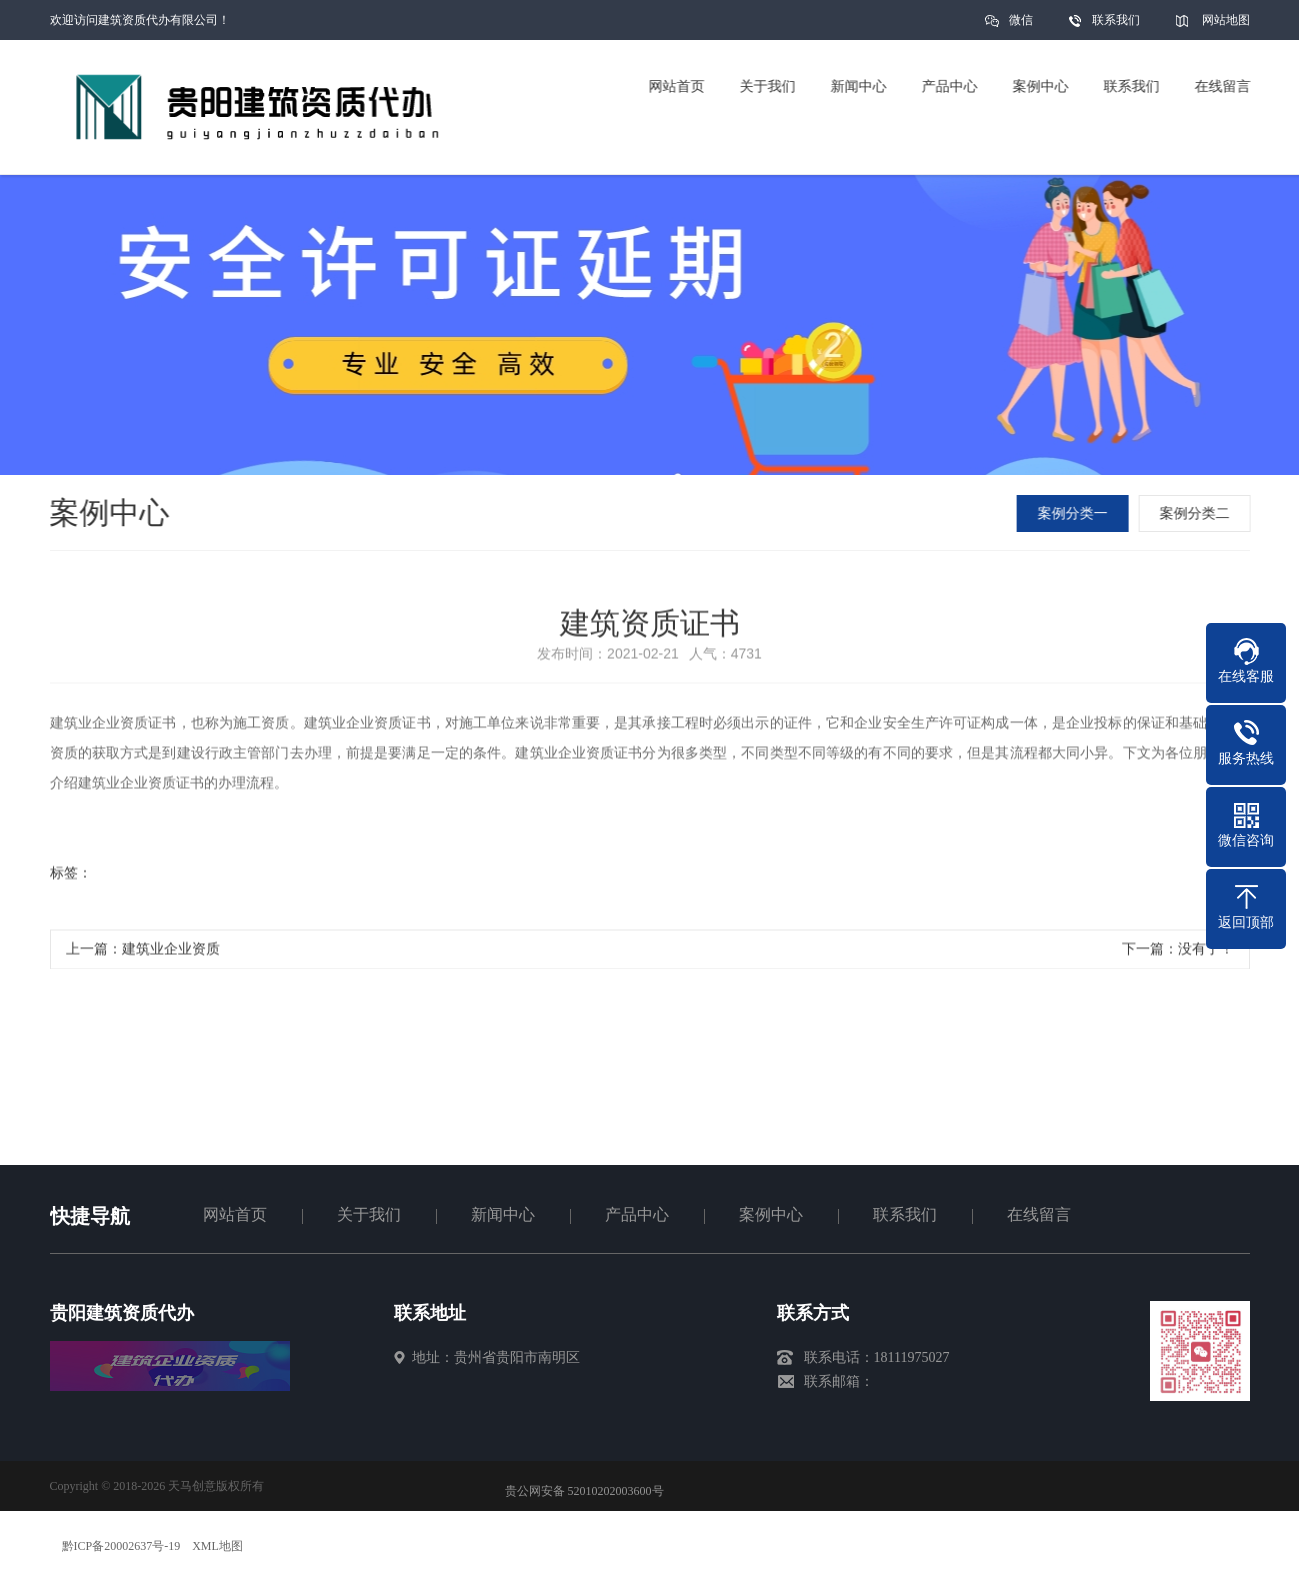 Image resolution: width=1299 pixels, height=1571 pixels. I want to click on 案例分类一, so click(1074, 513).